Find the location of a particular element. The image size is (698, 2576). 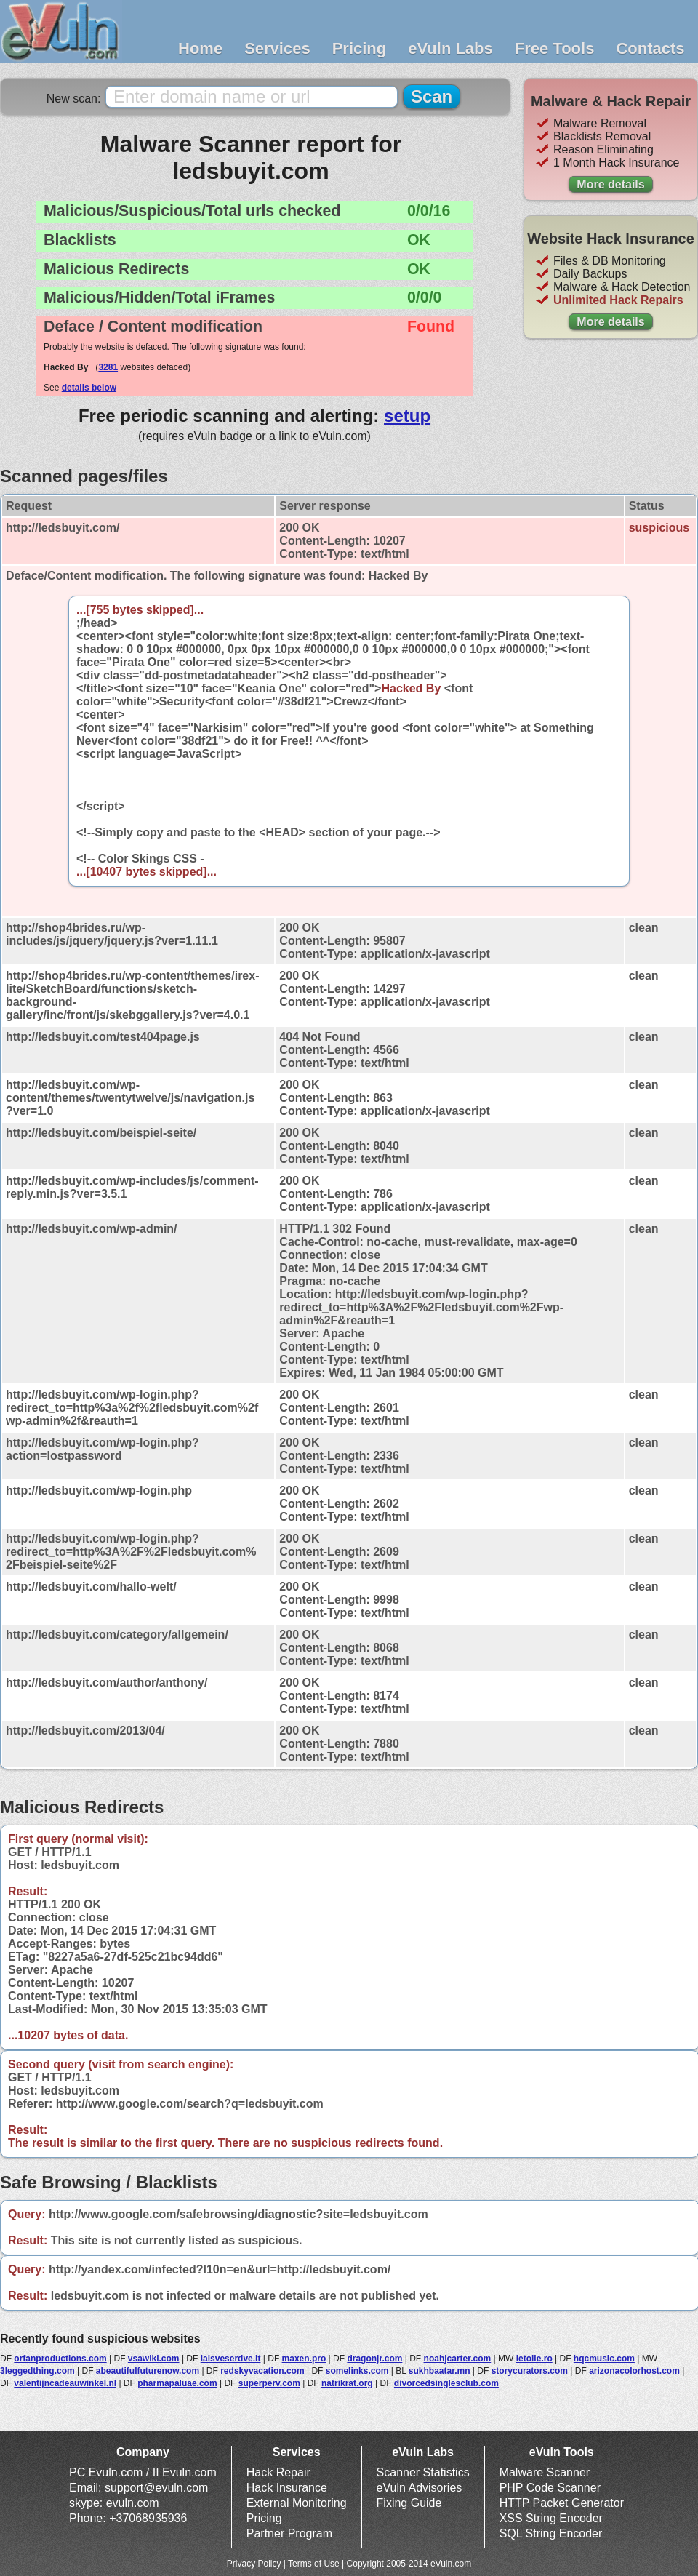

natrikrat.org is located at coordinates (347, 2383).